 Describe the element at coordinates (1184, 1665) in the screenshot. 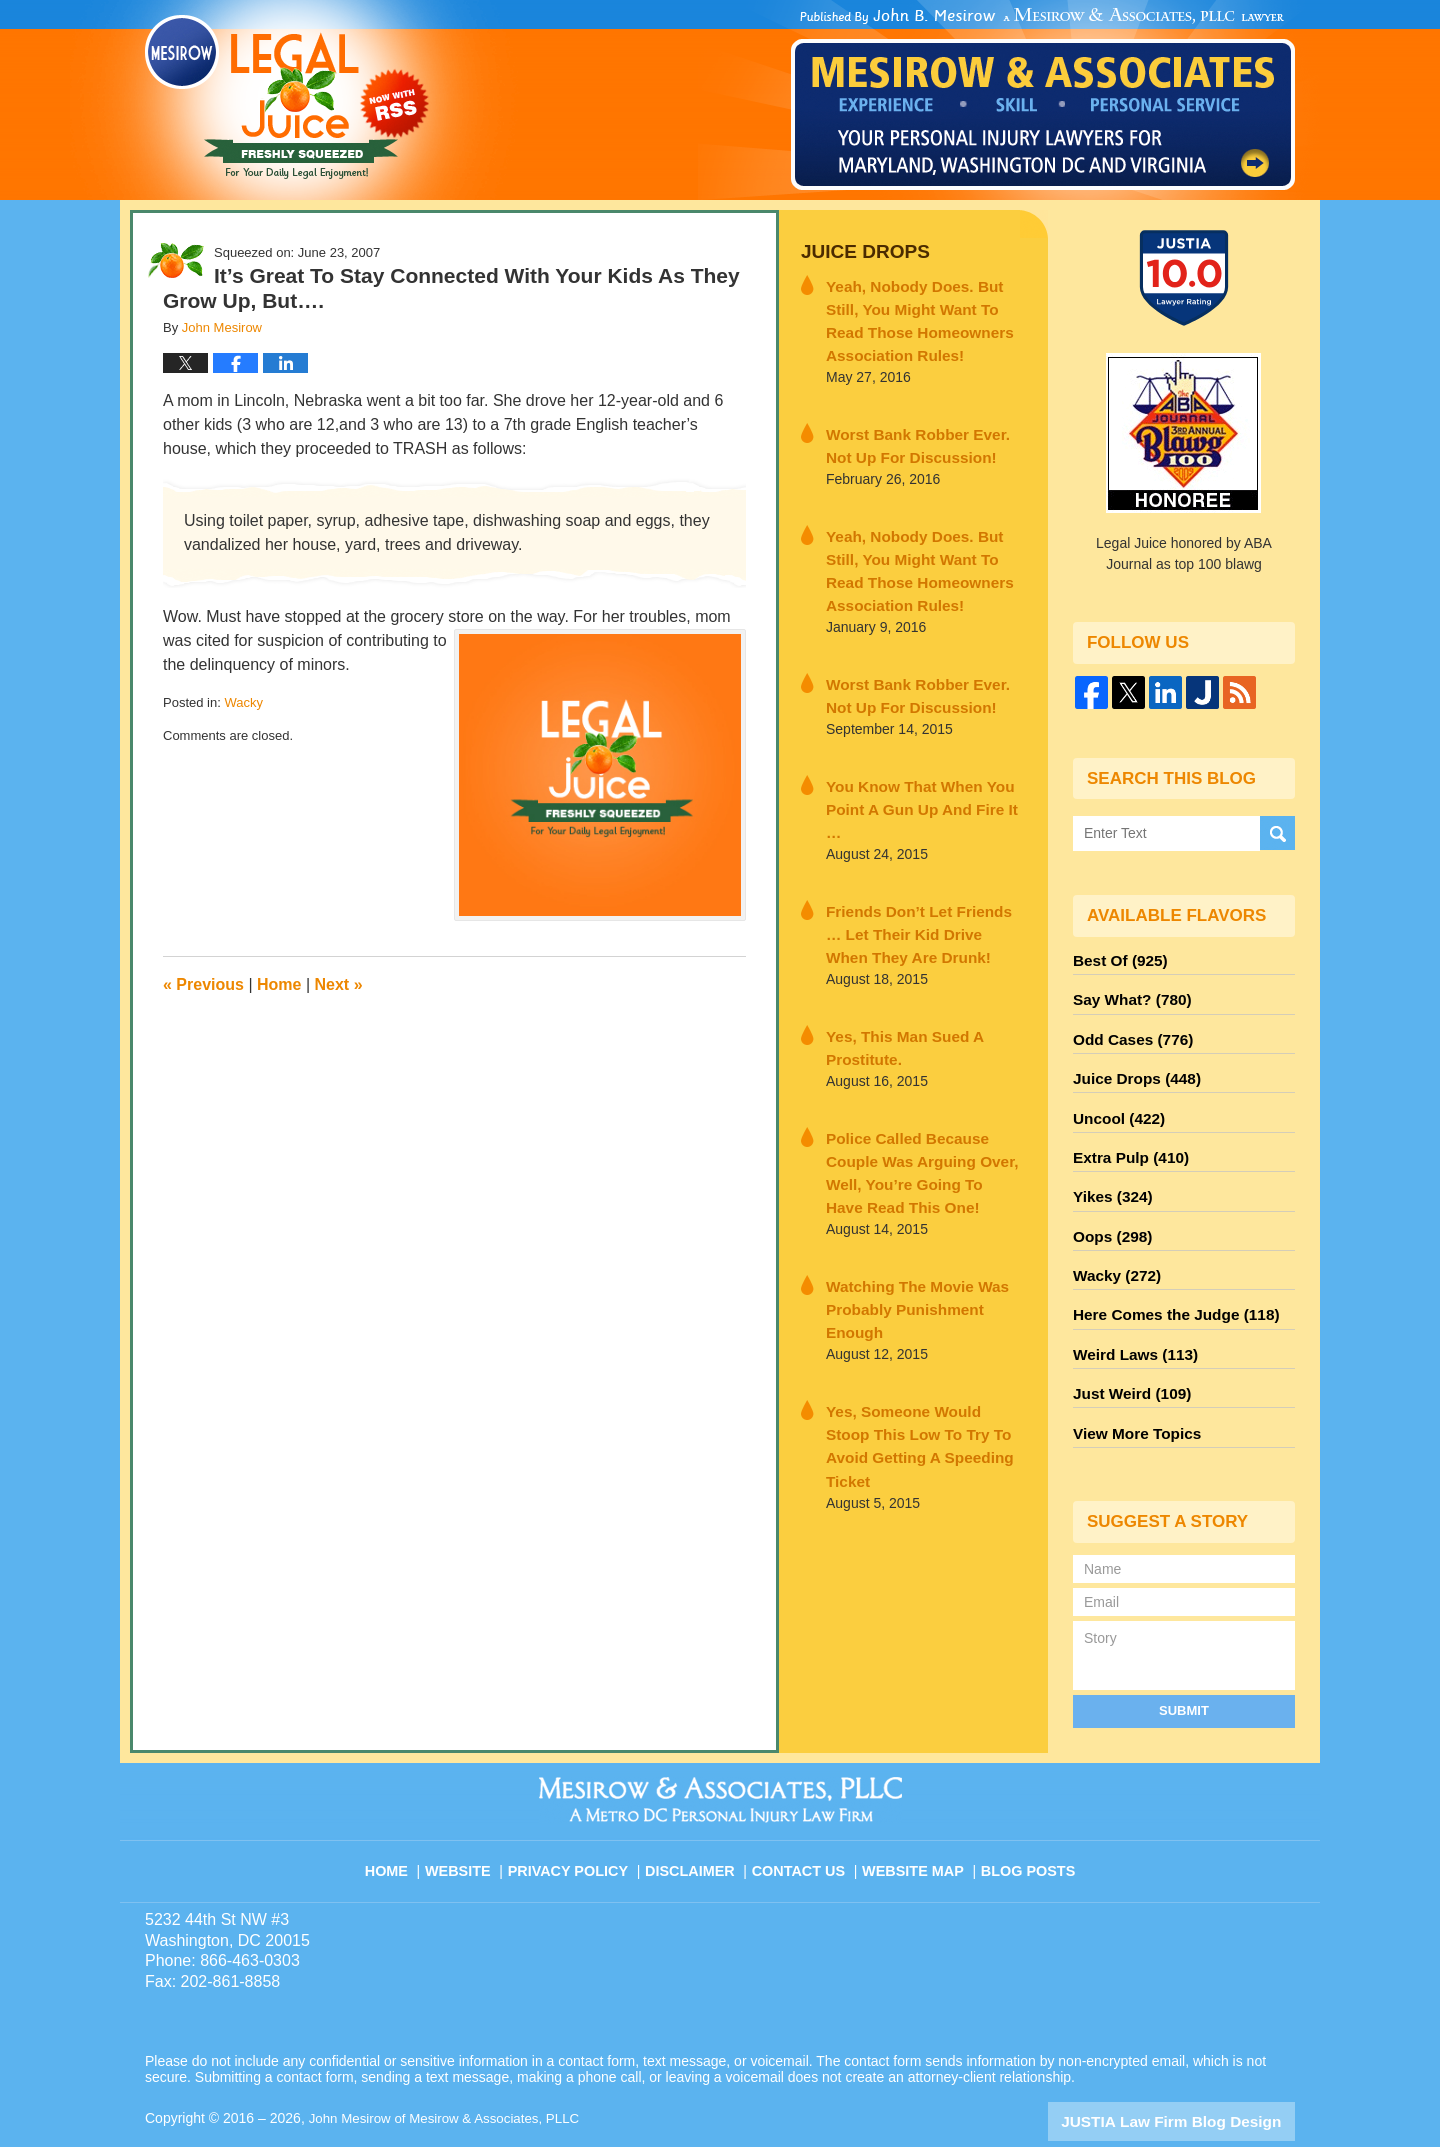

I see `Submit` at that location.